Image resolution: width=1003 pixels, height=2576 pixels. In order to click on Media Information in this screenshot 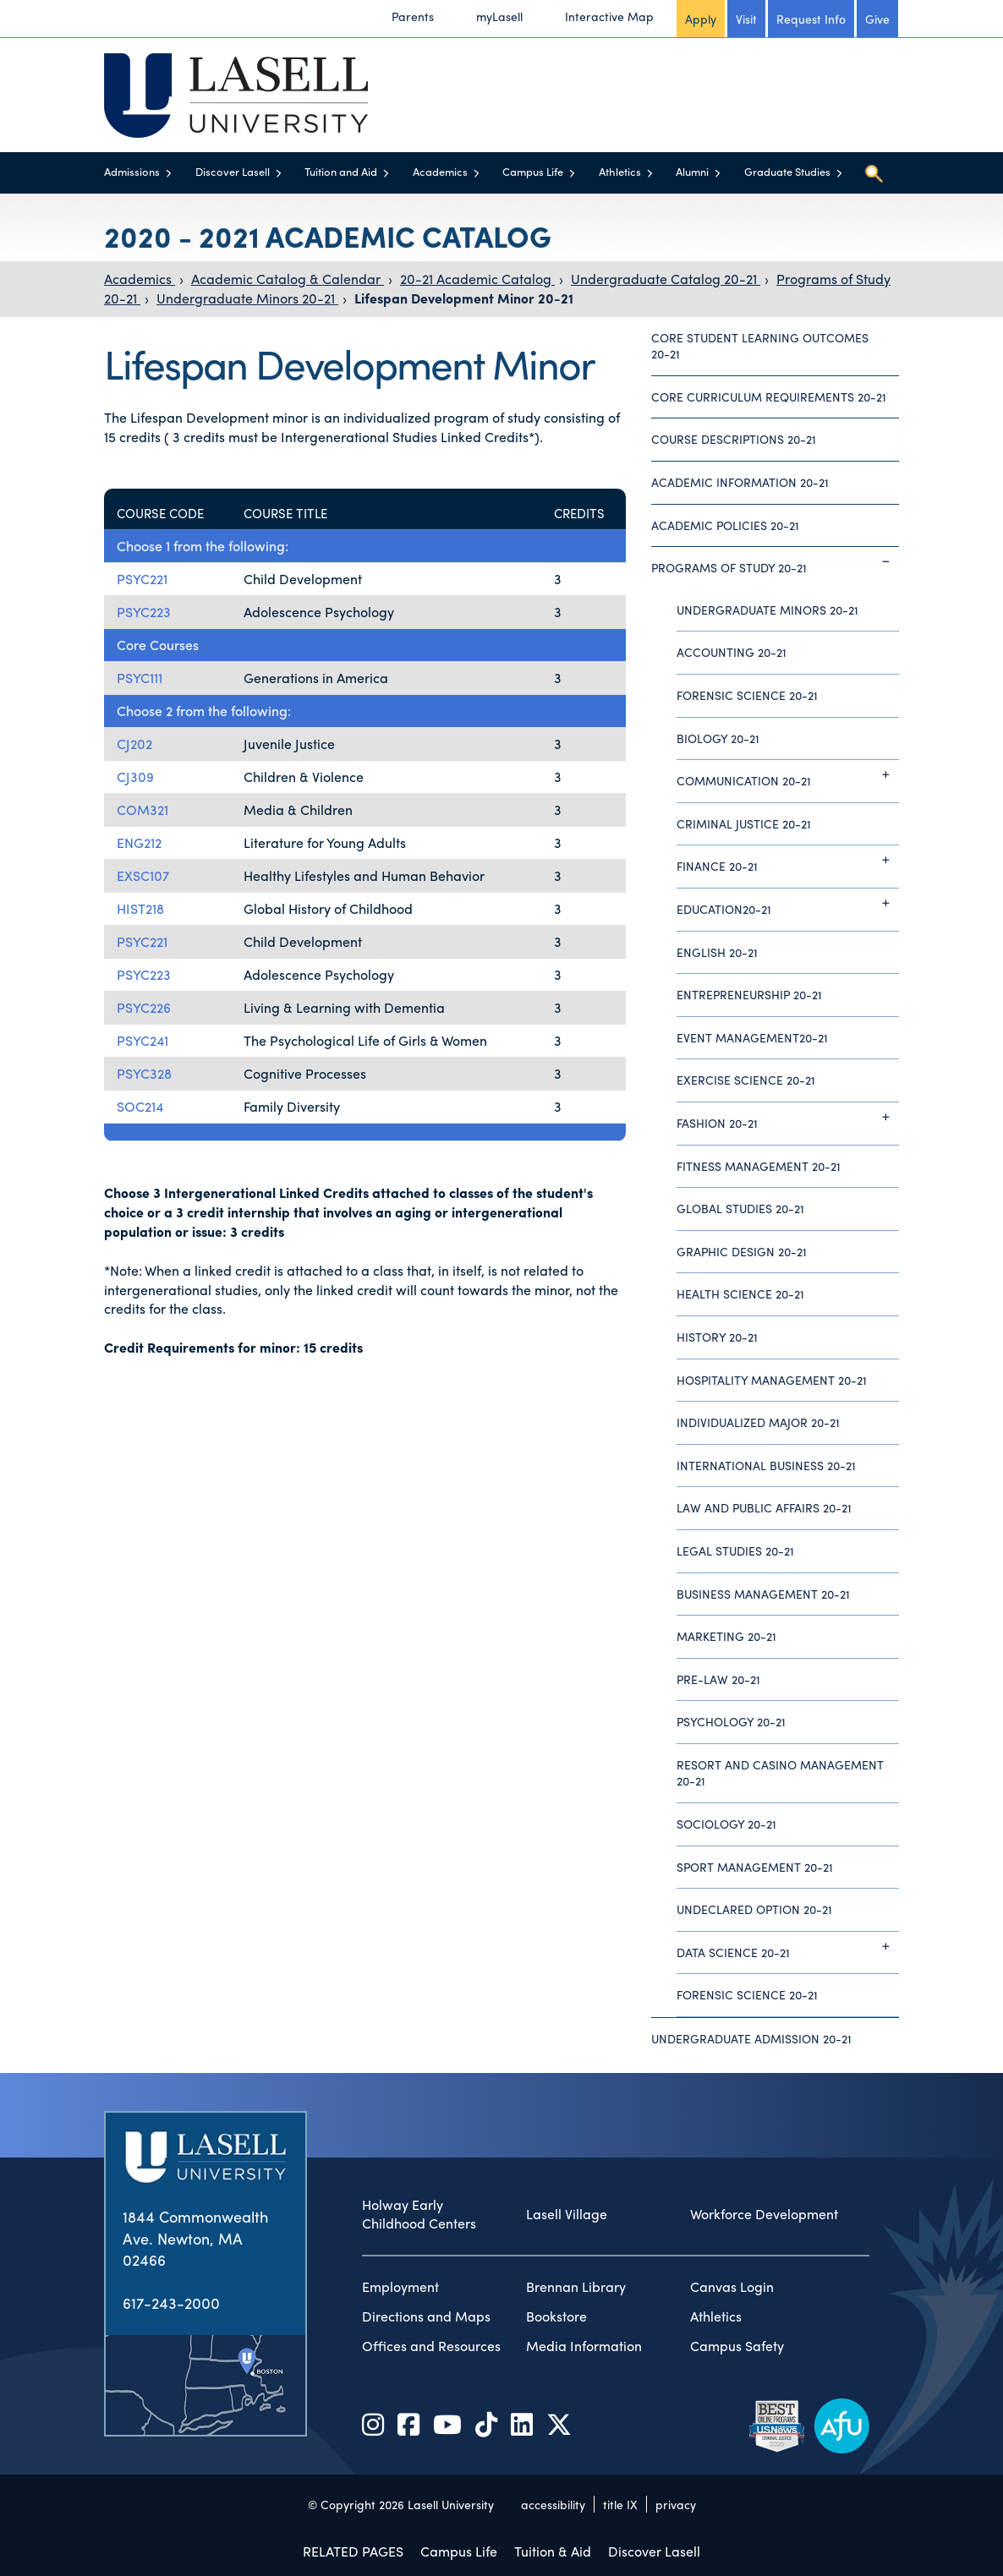, I will do `click(584, 2346)`.